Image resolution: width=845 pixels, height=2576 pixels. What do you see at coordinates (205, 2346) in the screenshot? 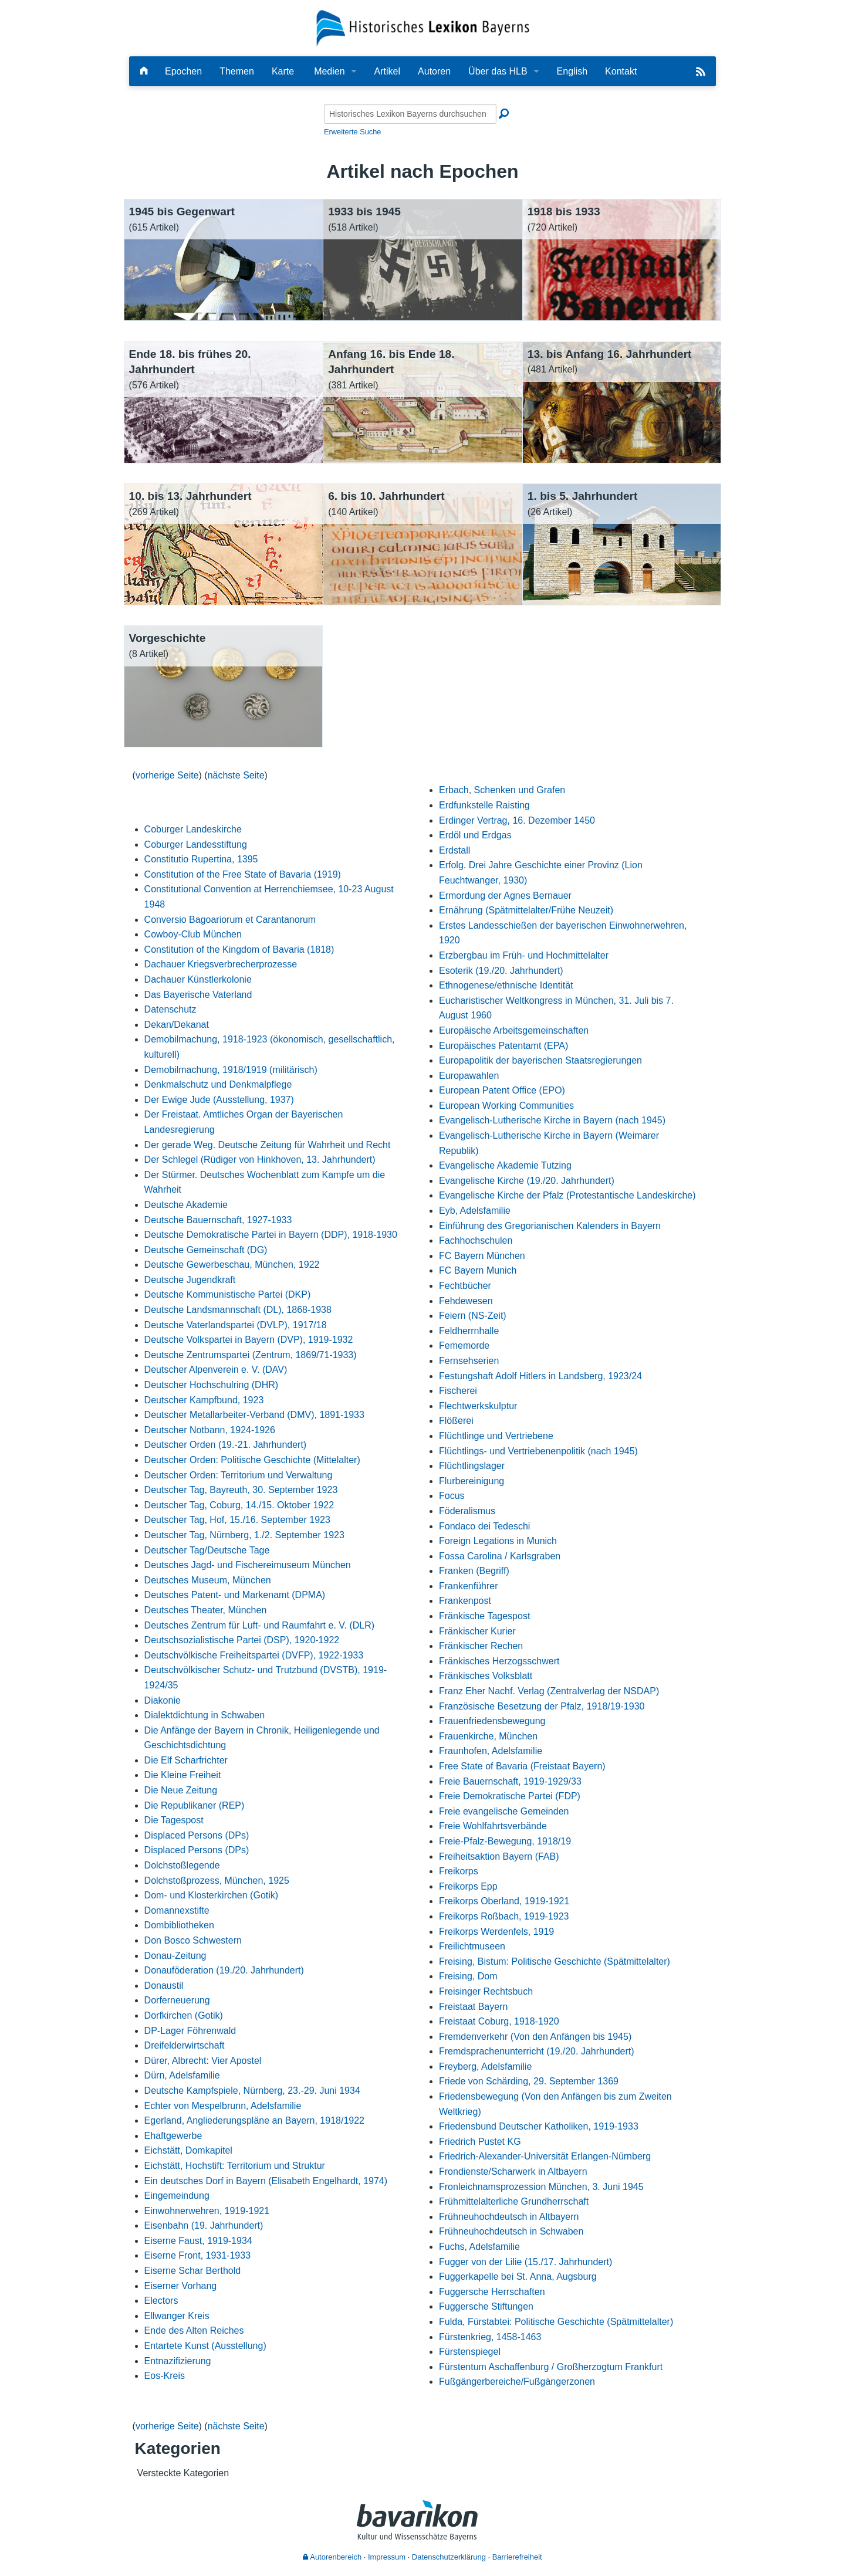
I see `Entartete Kunst (Ausstellung)` at bounding box center [205, 2346].